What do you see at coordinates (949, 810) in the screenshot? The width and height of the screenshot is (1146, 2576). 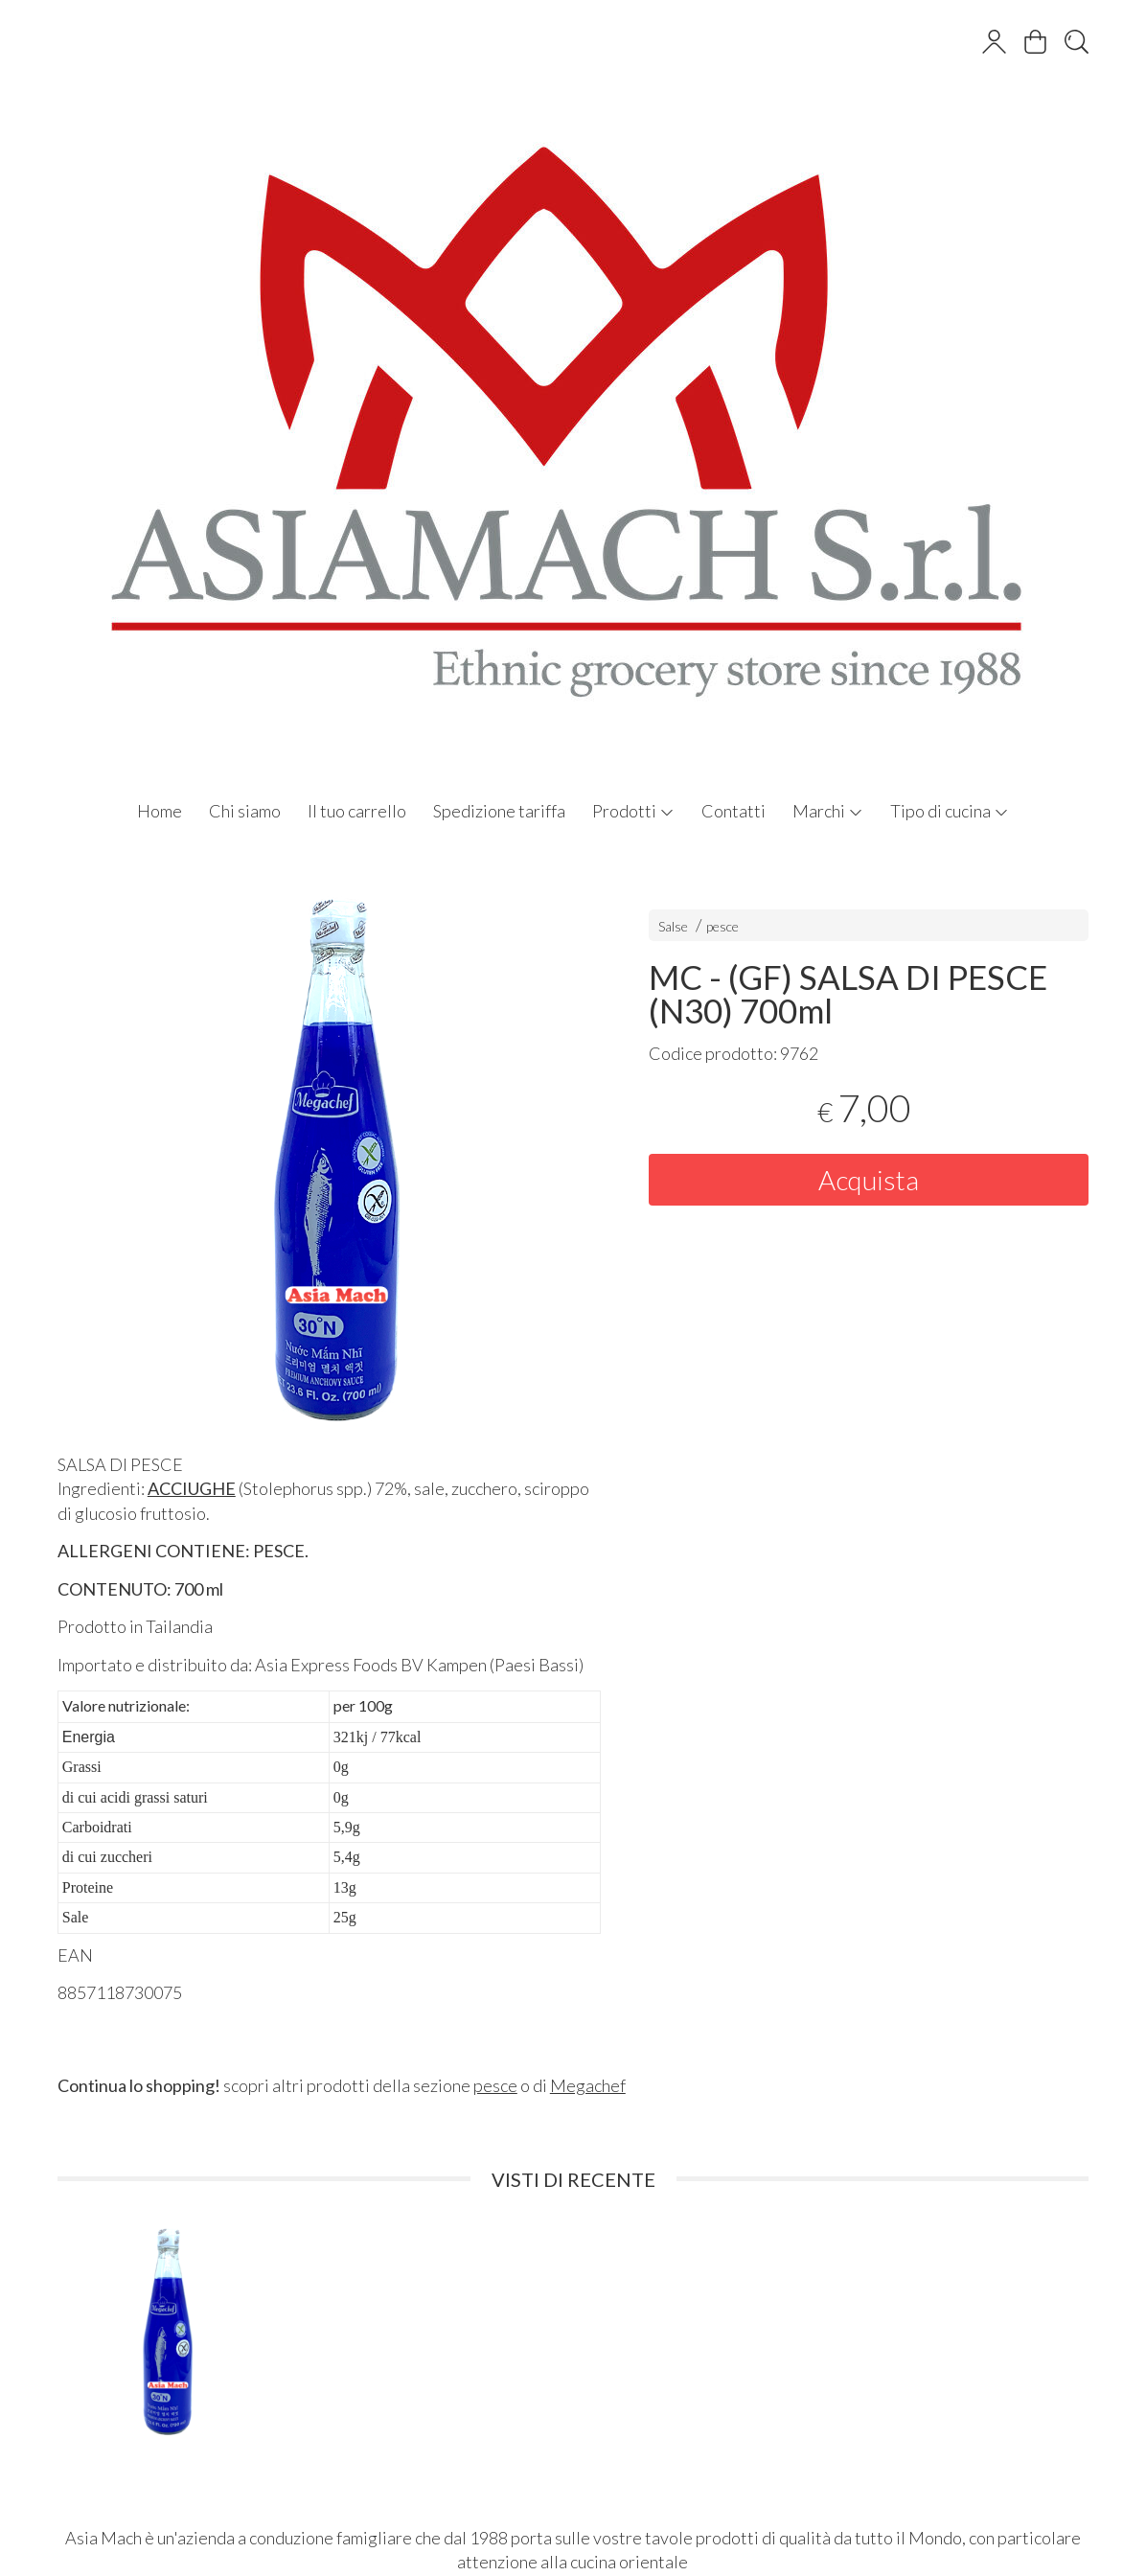 I see `Tipo di cucina` at bounding box center [949, 810].